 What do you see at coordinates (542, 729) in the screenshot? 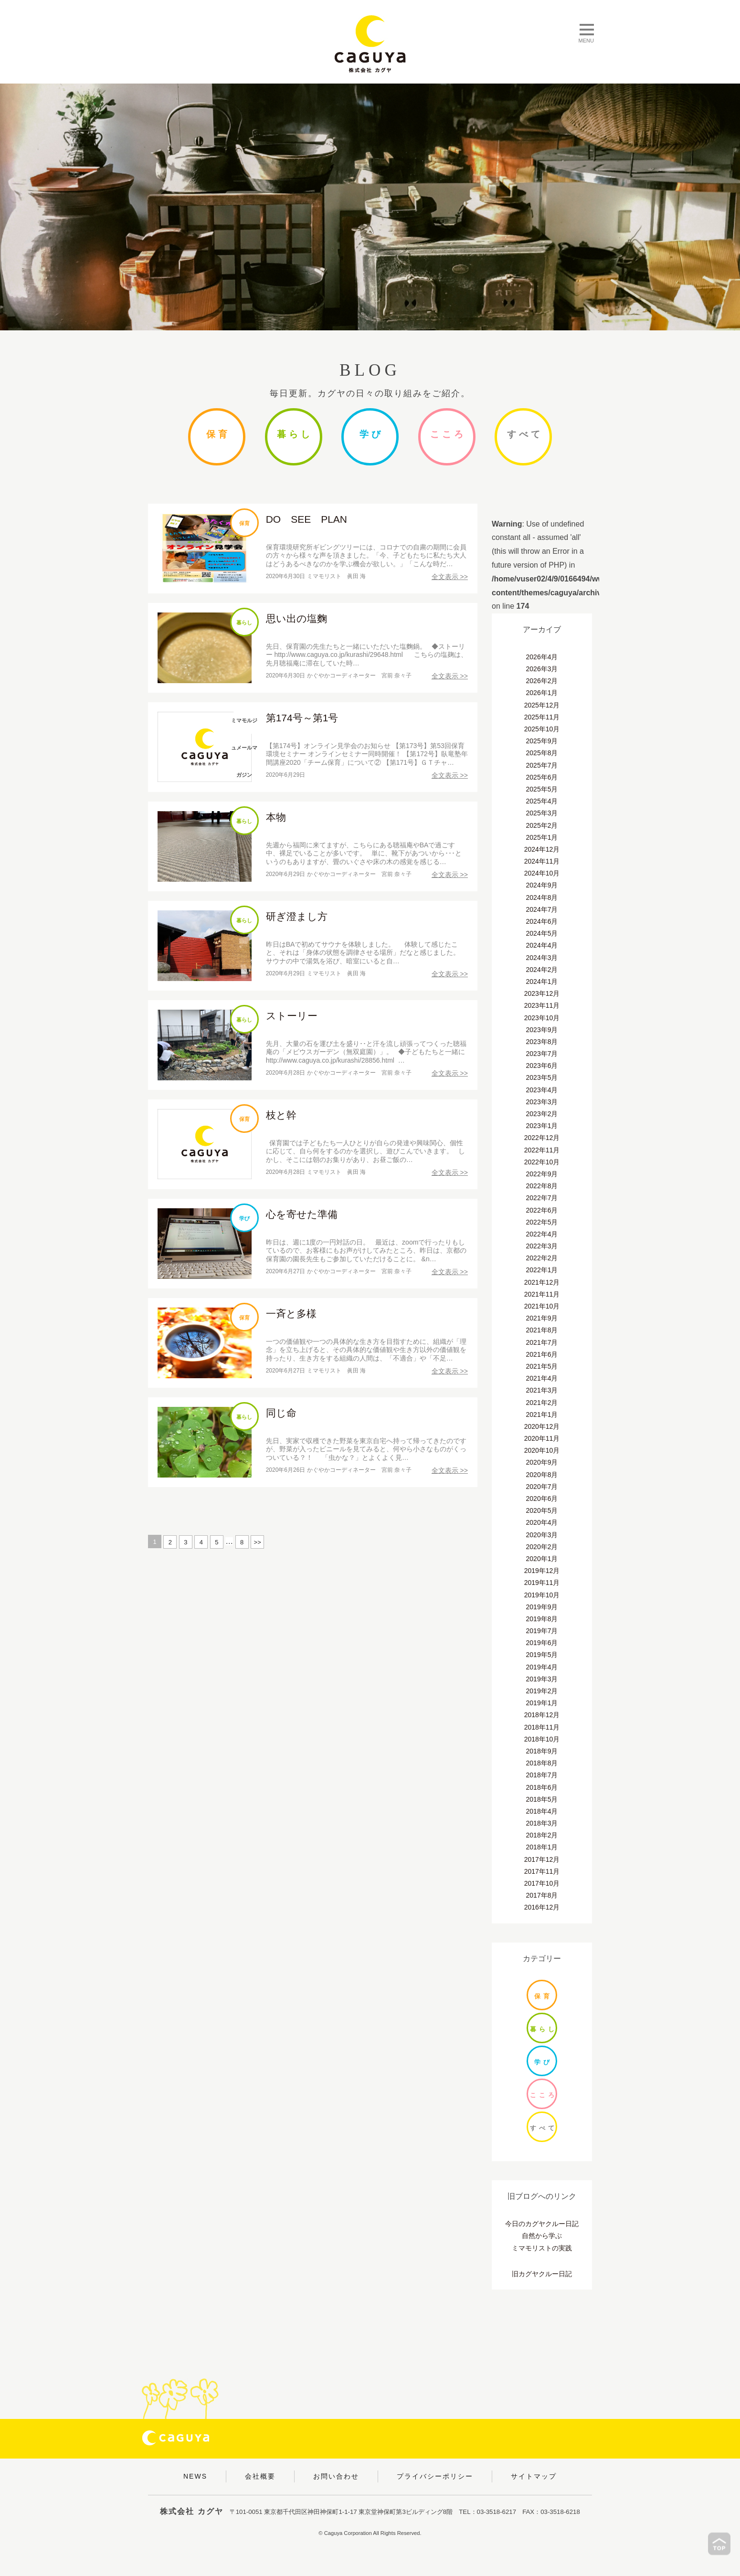
I see `2025年10月` at bounding box center [542, 729].